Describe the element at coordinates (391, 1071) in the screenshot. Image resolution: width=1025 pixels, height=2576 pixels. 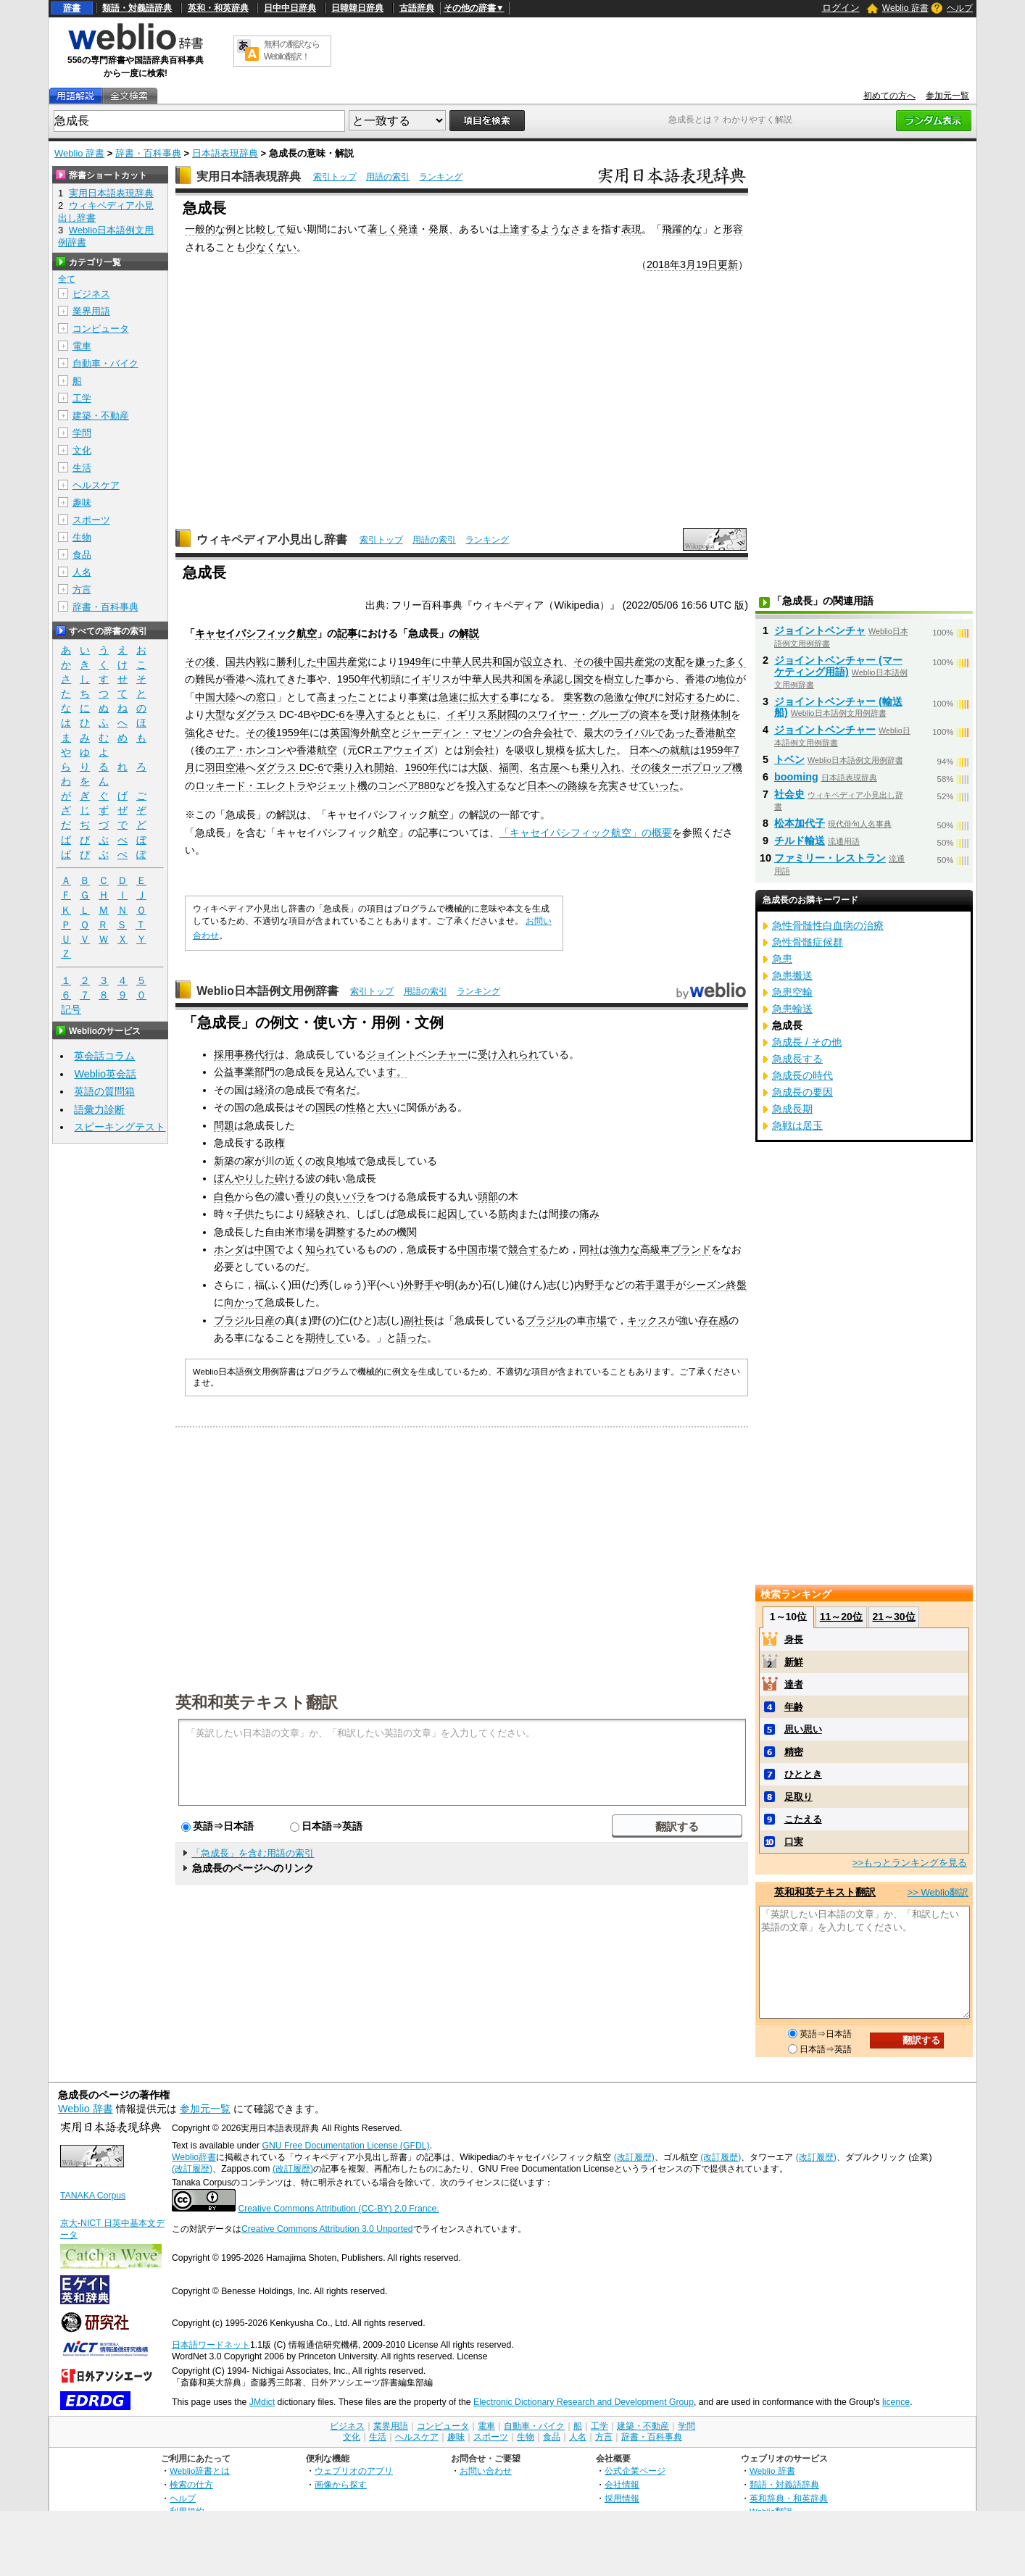
I see `ます。` at that location.